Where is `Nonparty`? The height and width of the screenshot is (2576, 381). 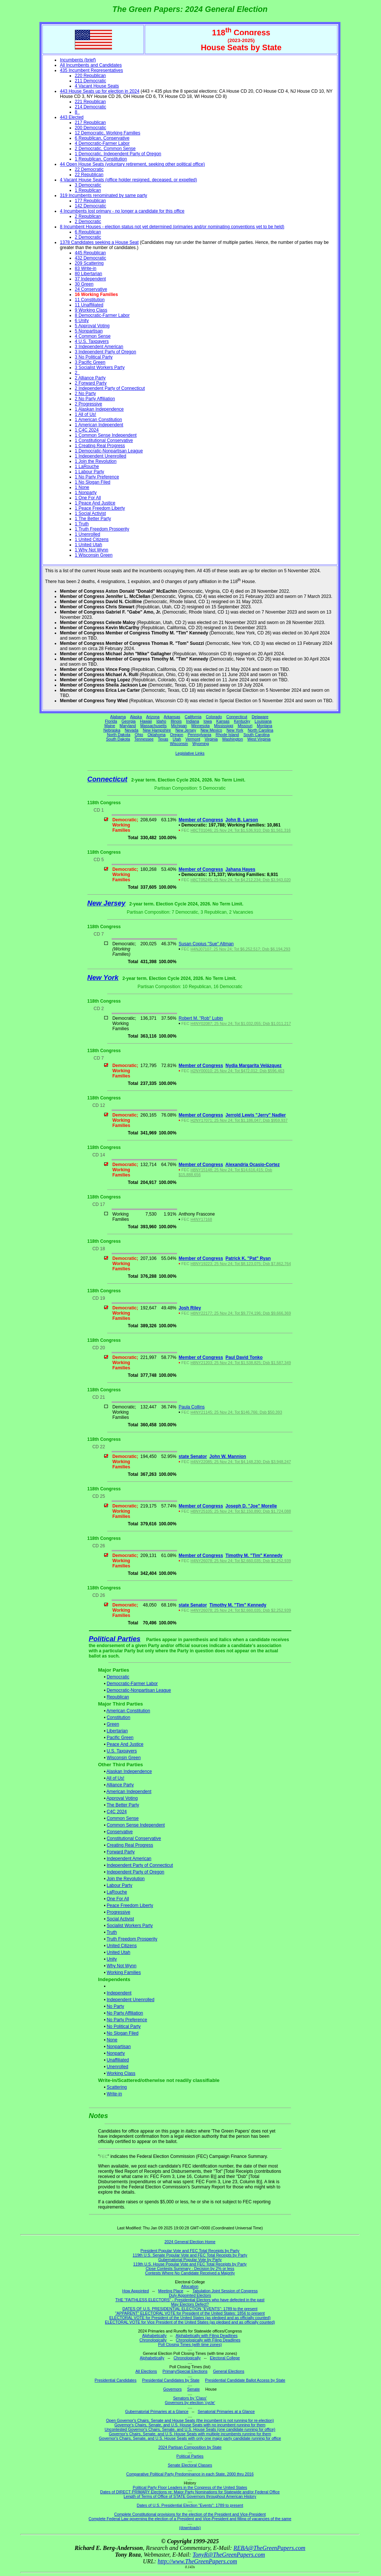 Nonparty is located at coordinates (116, 2053).